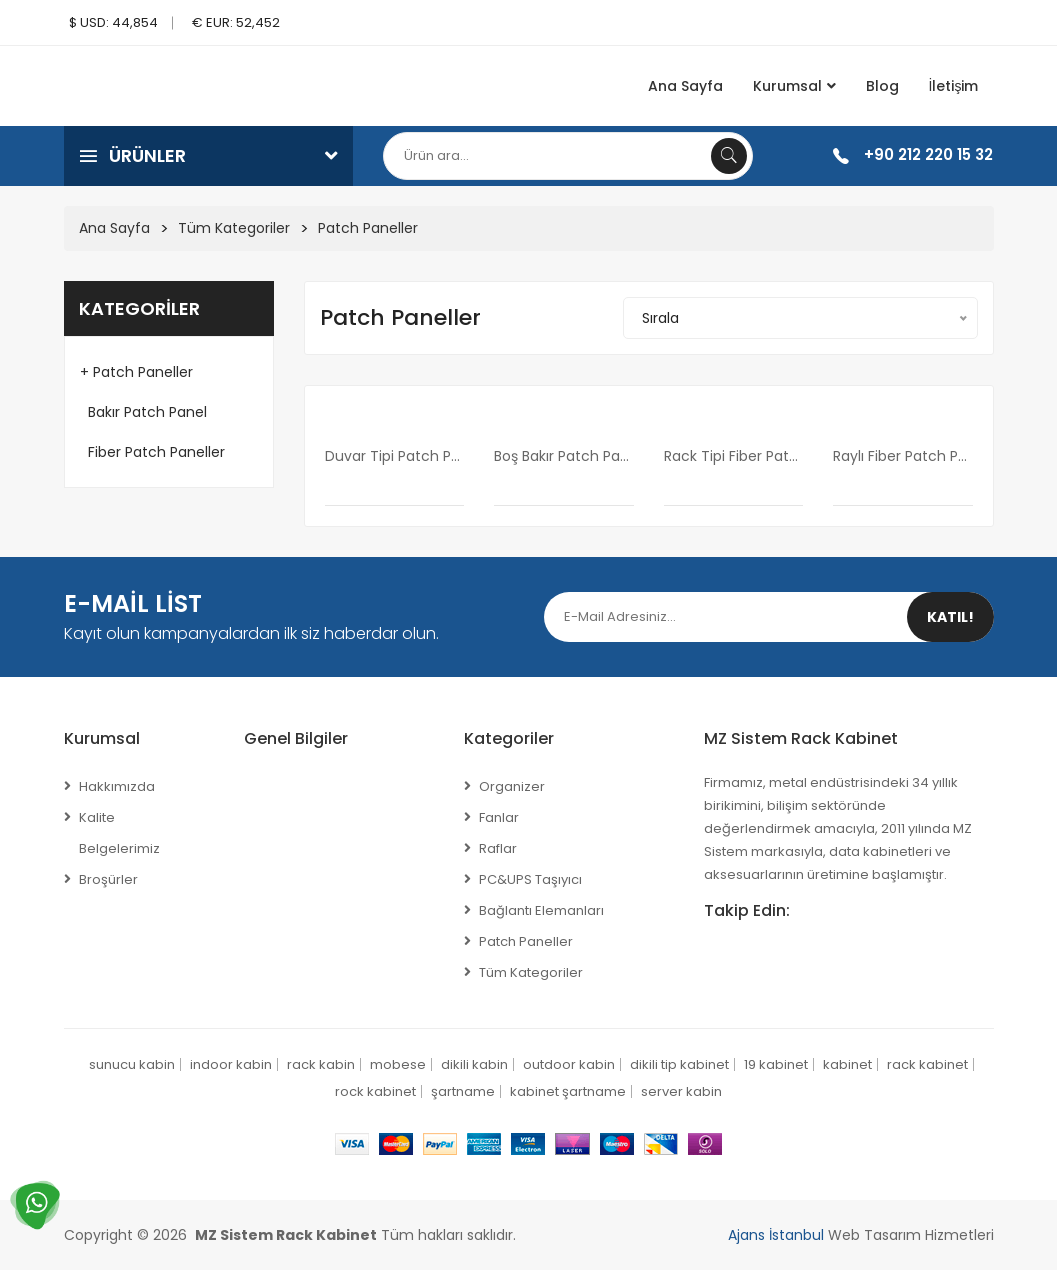 The height and width of the screenshot is (1270, 1057). What do you see at coordinates (108, 879) in the screenshot?
I see `Broşürler` at bounding box center [108, 879].